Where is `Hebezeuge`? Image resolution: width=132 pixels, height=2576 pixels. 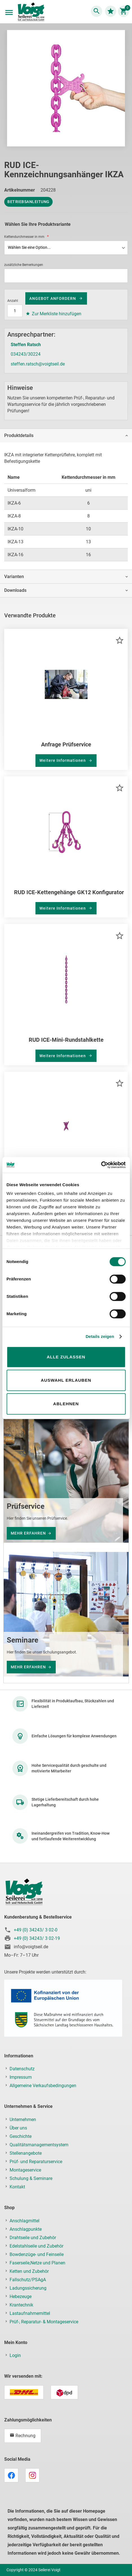 Hebezeuge is located at coordinates (21, 2296).